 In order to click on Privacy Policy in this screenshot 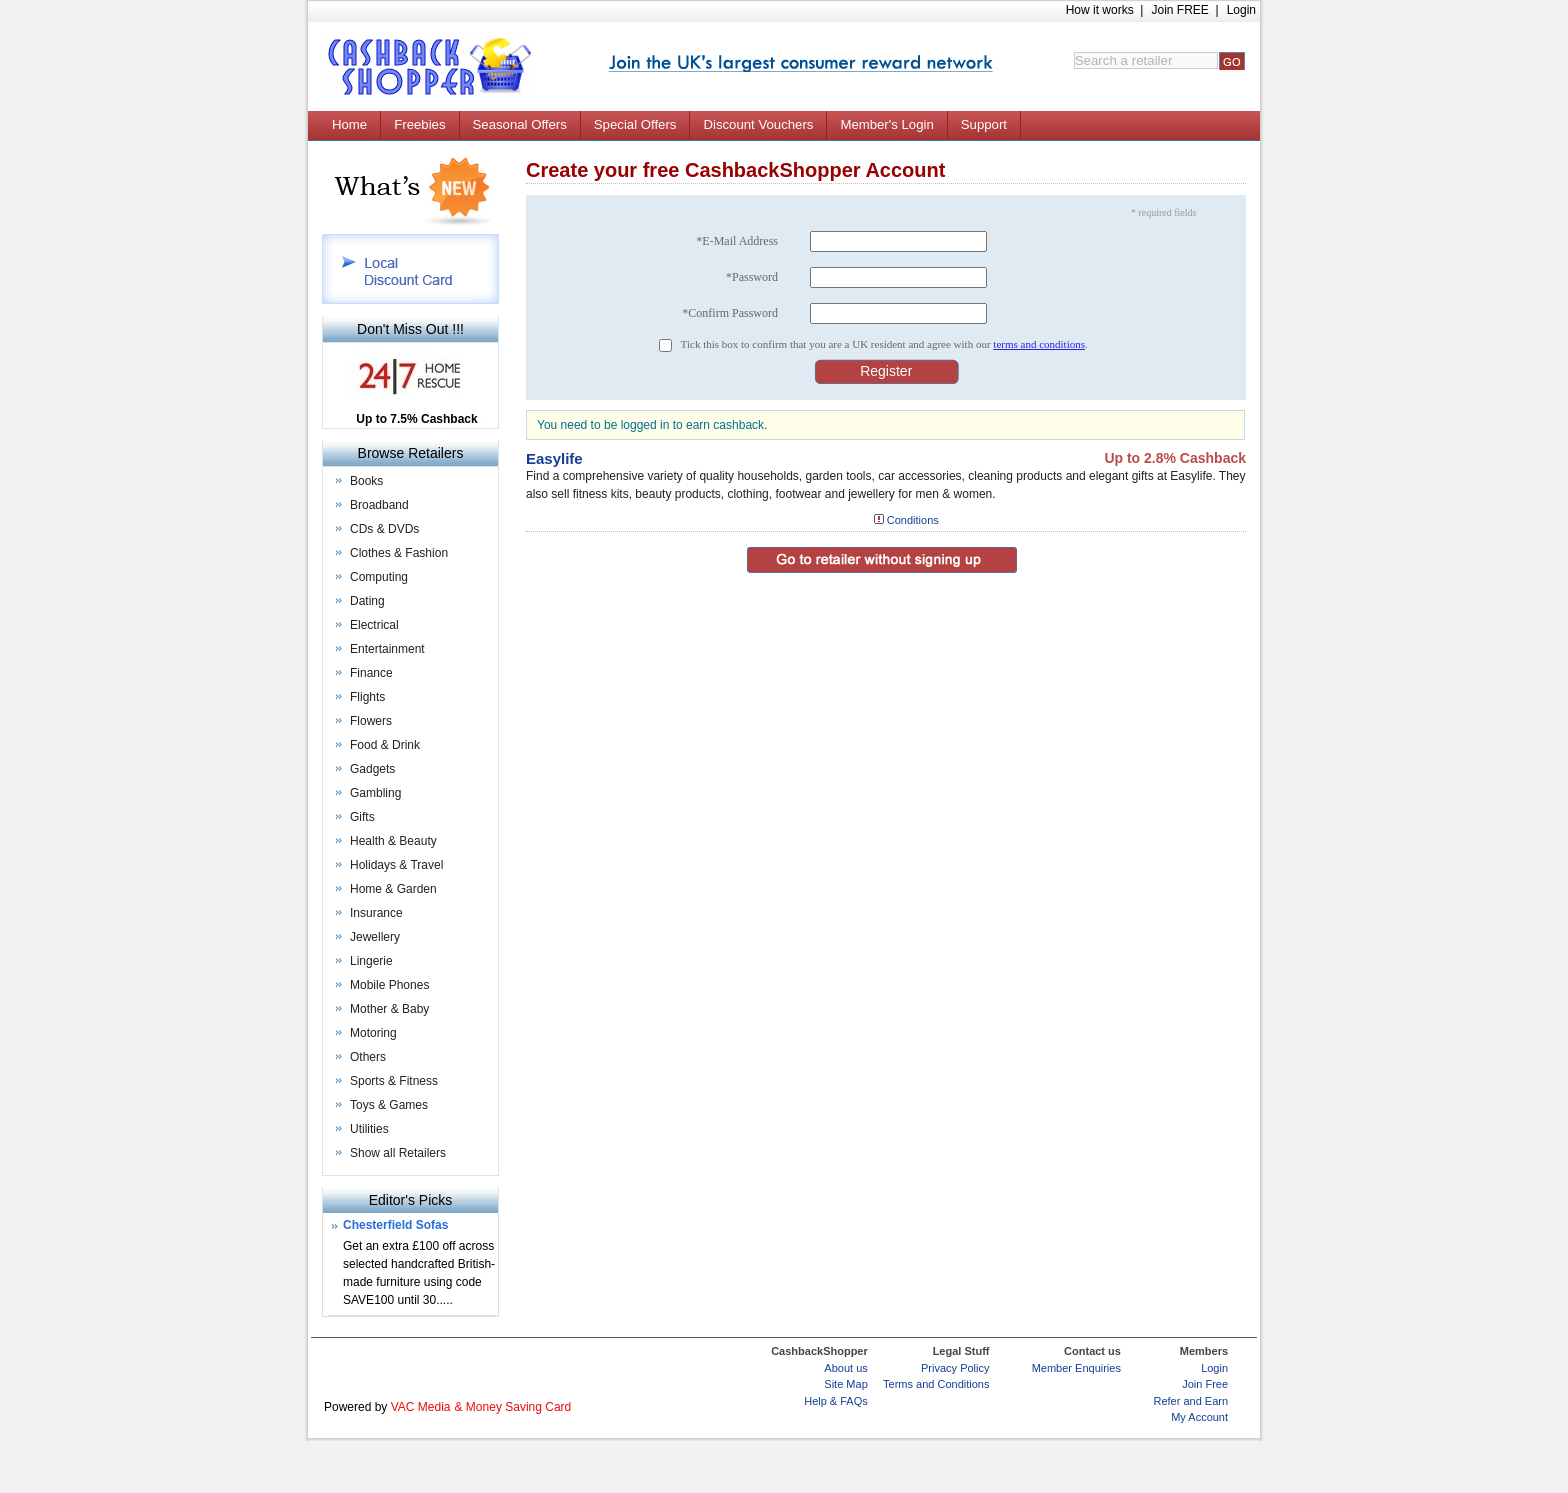, I will do `click(955, 1368)`.